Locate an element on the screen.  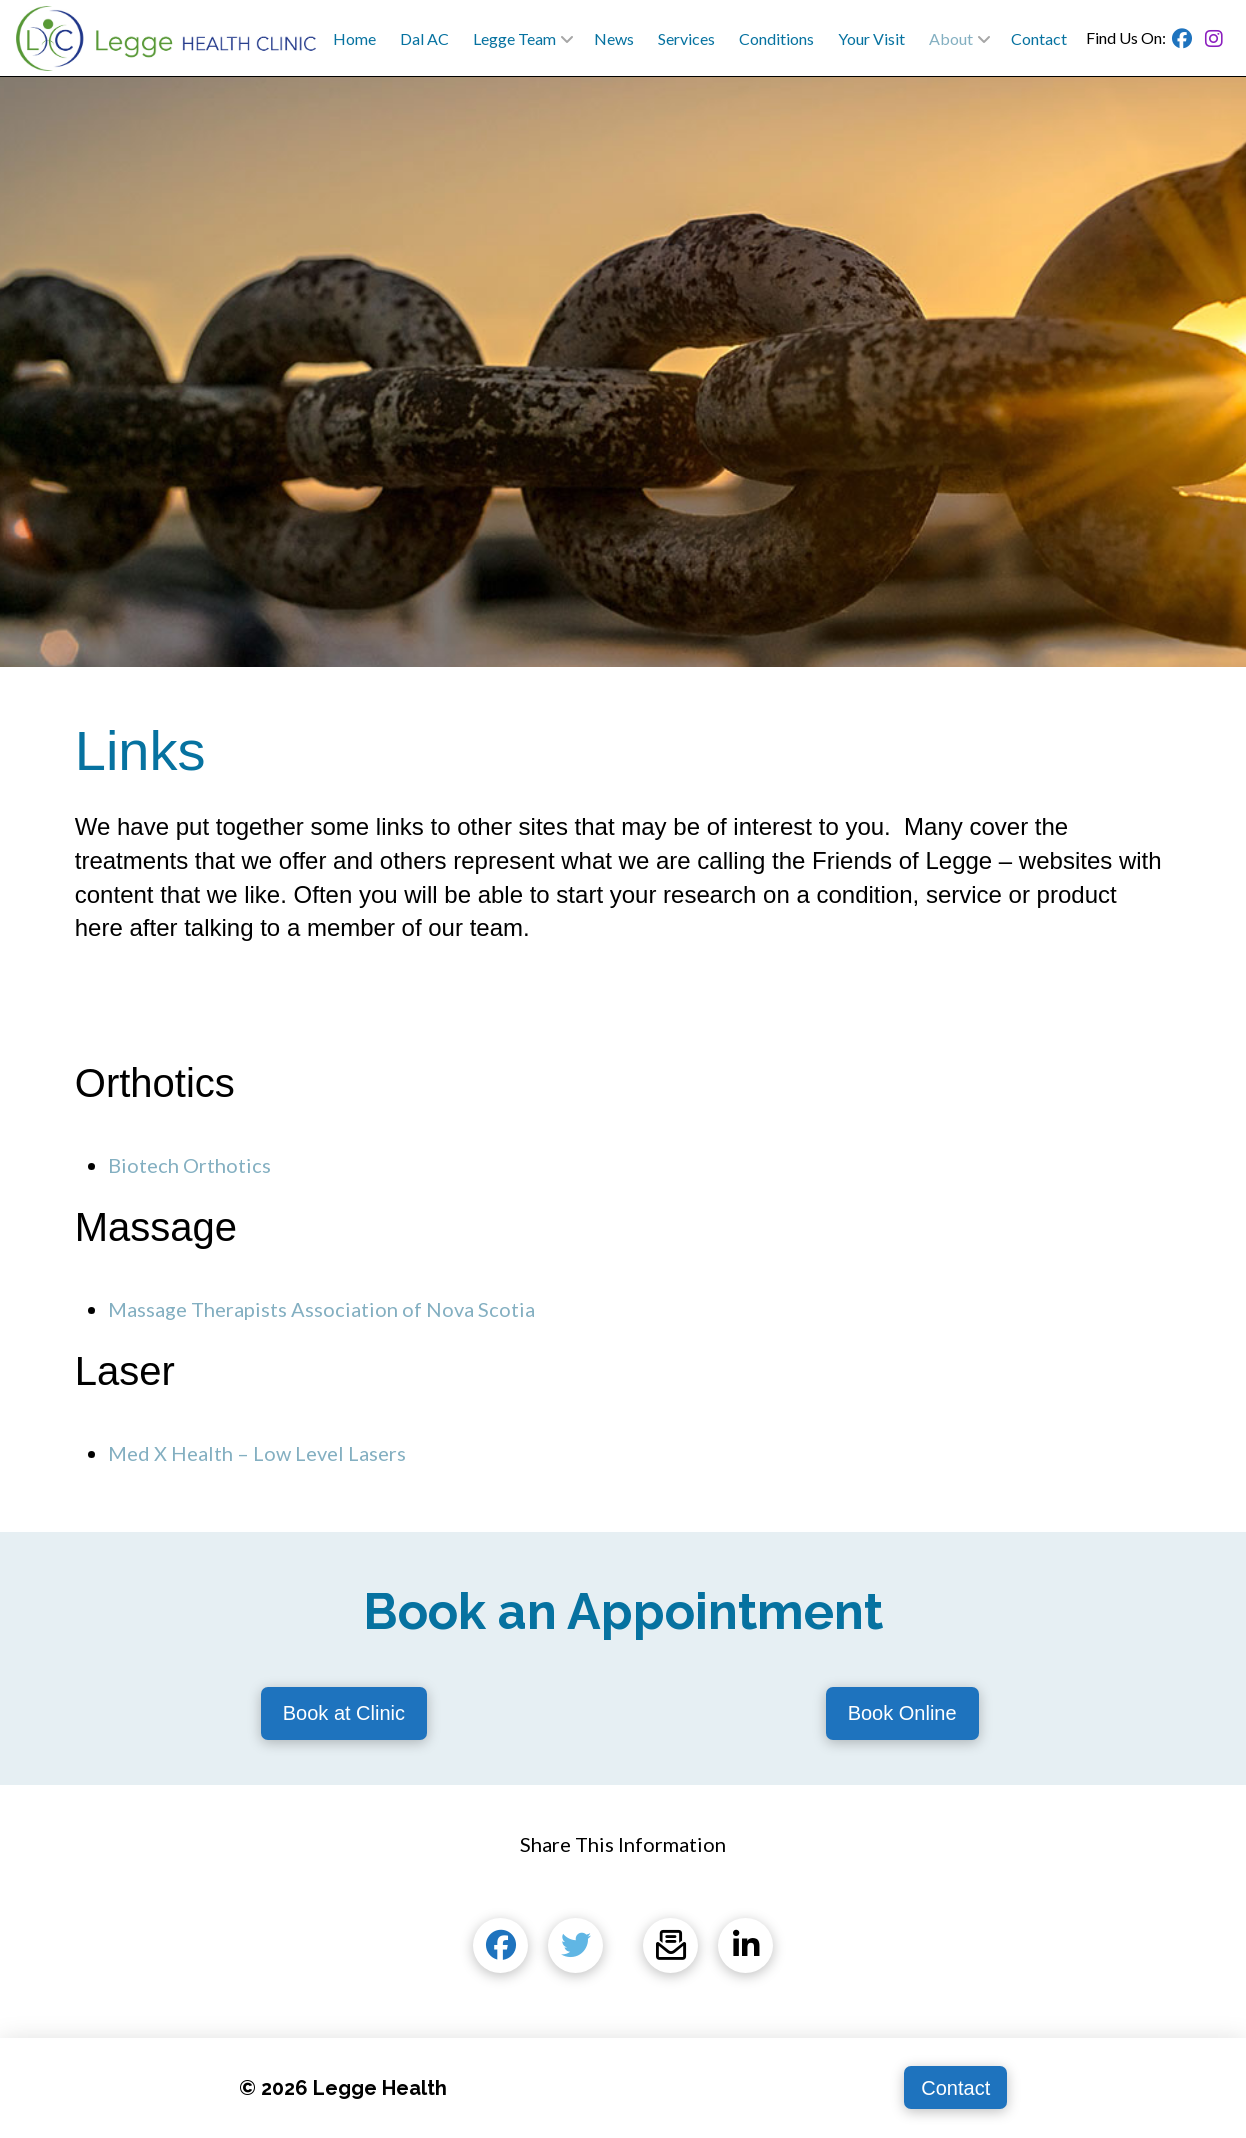
Med X Health – Low Level Lasers is located at coordinates (257, 1453).